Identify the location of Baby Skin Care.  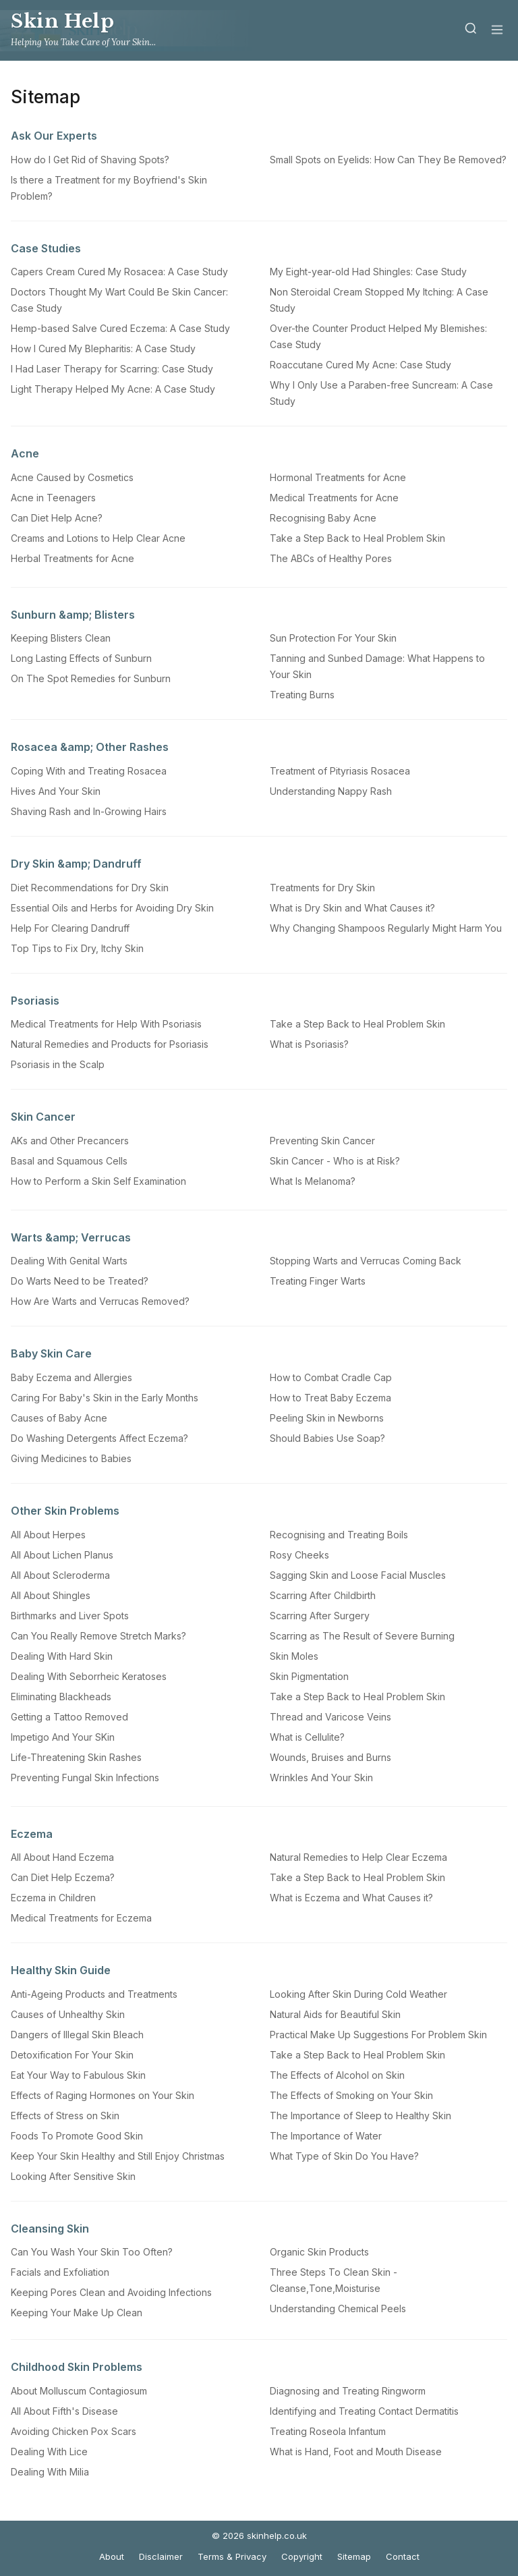
(51, 1353).